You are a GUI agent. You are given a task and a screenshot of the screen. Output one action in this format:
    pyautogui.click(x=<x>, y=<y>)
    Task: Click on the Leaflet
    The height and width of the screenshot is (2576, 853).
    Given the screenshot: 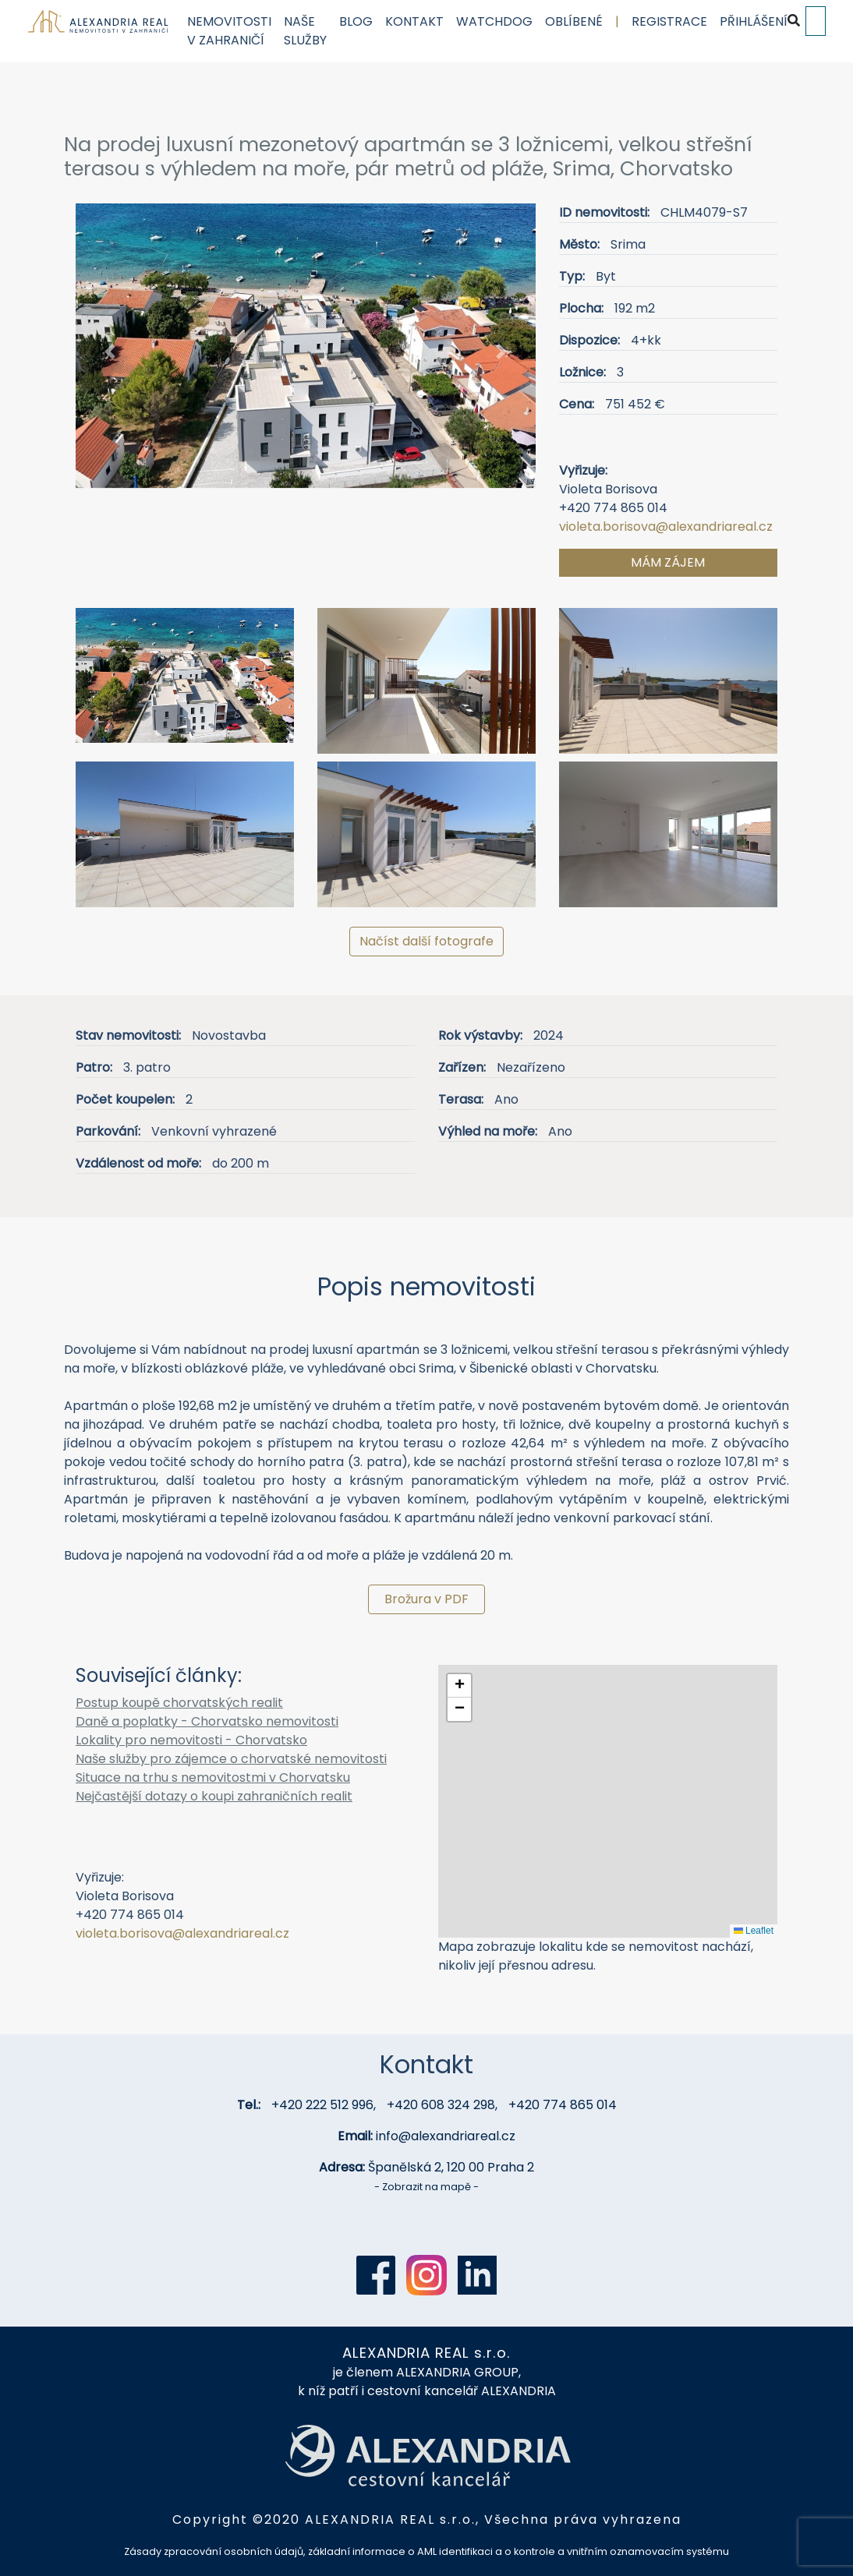 What is the action you would take?
    pyautogui.click(x=753, y=1930)
    